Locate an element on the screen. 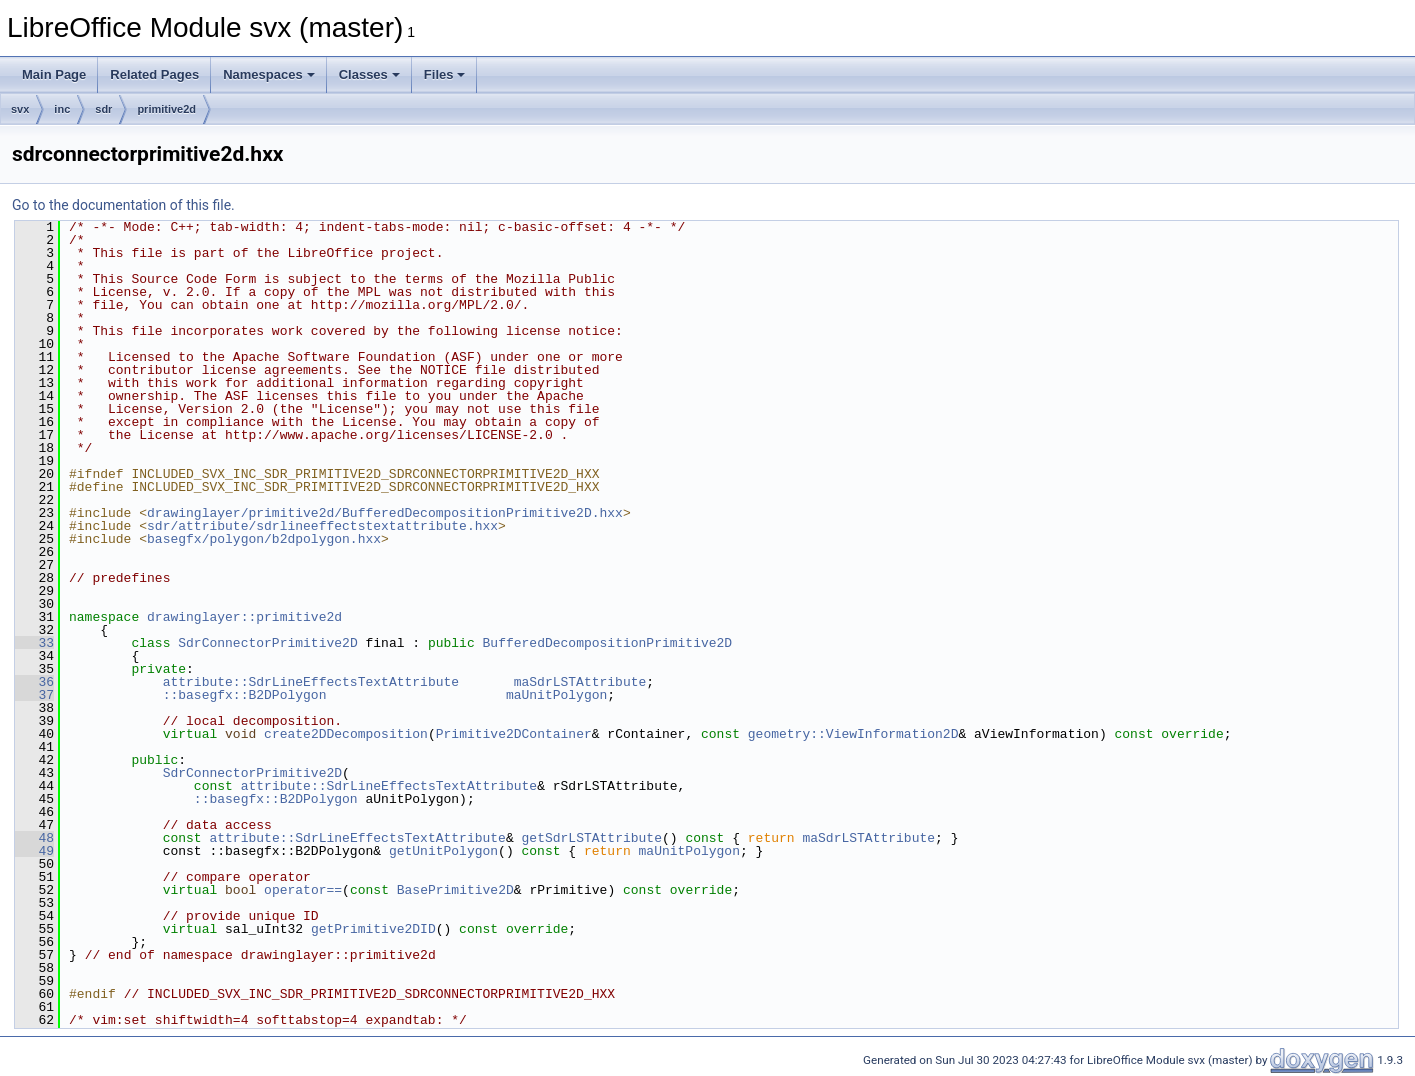 Image resolution: width=1415 pixels, height=1076 pixels. getUnitPolygon is located at coordinates (443, 851).